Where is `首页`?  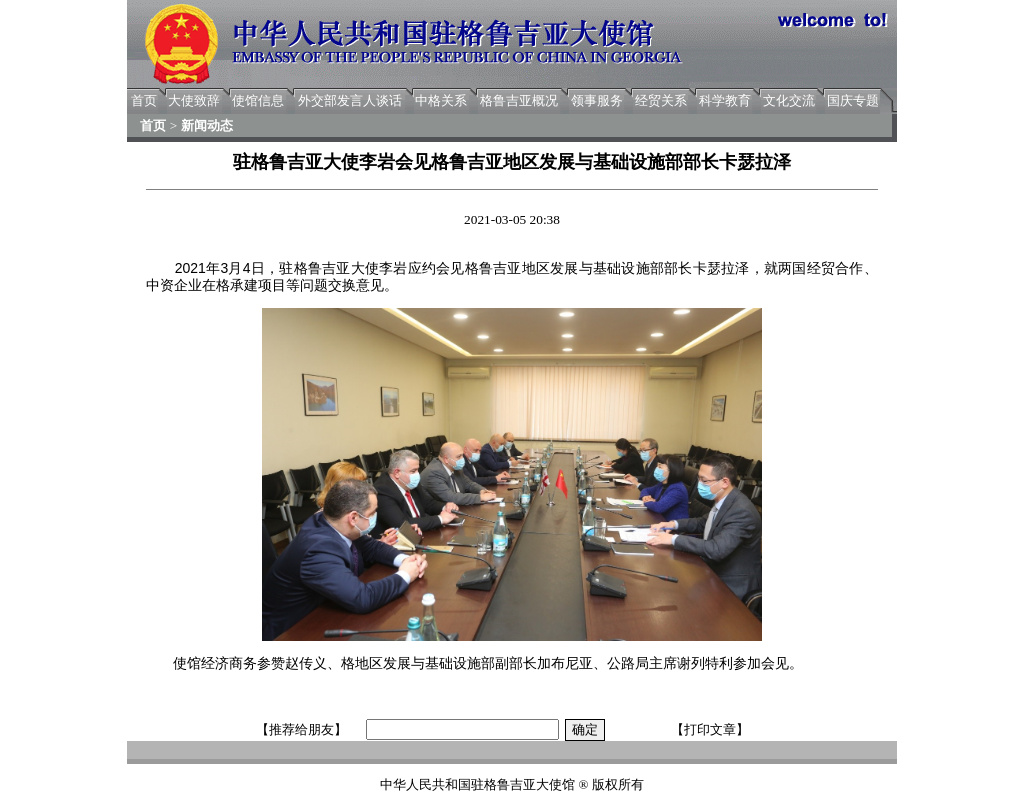 首页 is located at coordinates (144, 100).